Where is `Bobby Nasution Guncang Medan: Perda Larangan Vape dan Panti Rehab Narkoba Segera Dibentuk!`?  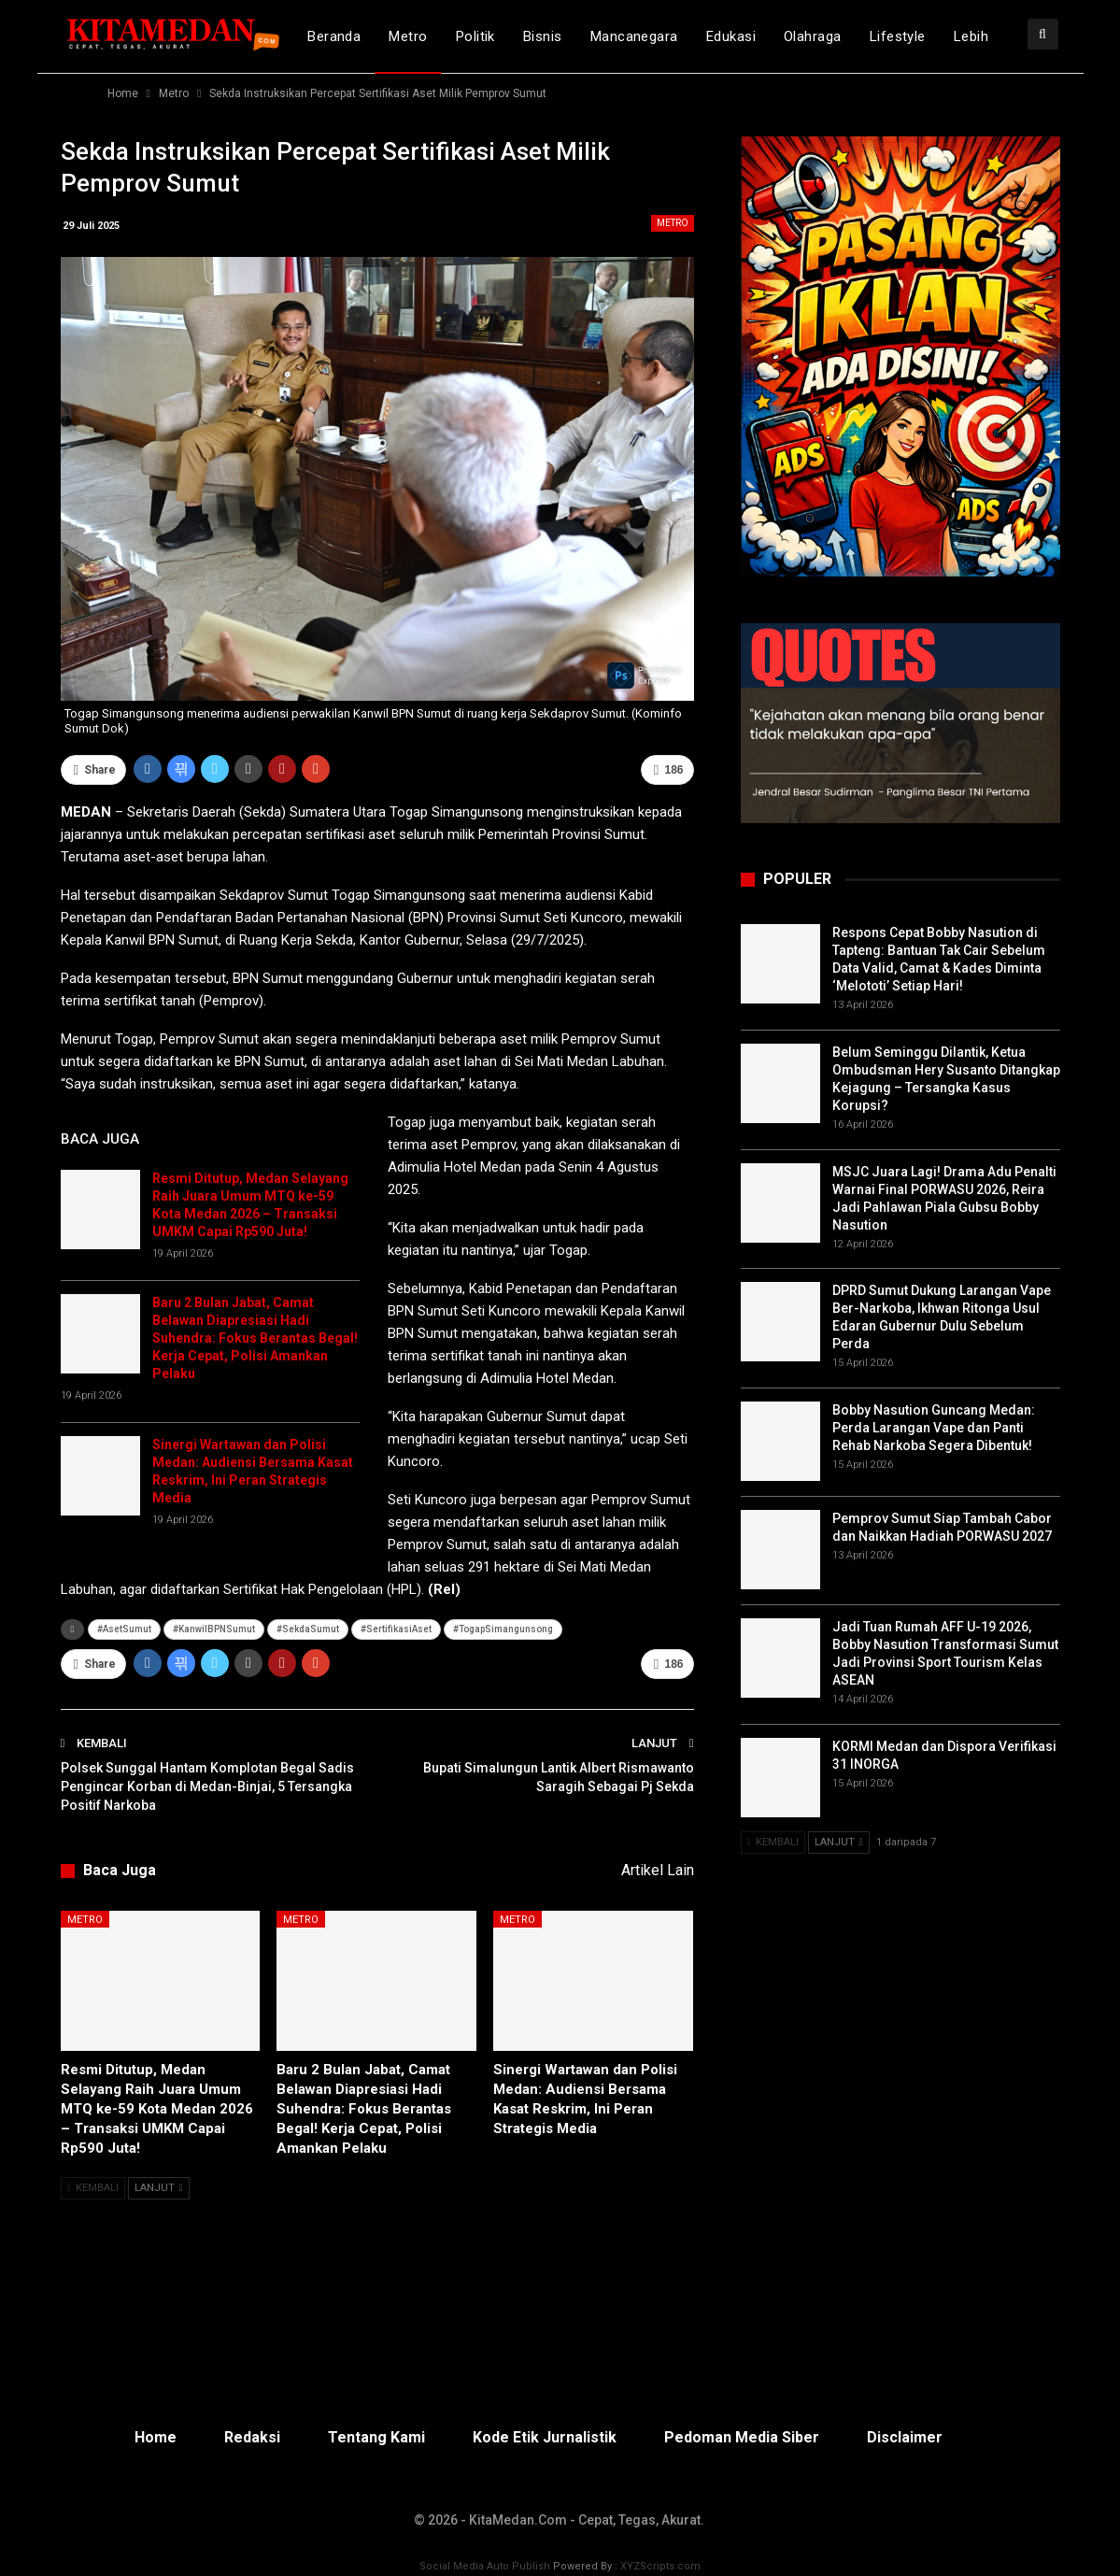
Bobby Nasution Guncang Medan: Perda Larangan Vape dan Panti Rehab Narkoba Segera Dibentuk! is located at coordinates (933, 1427).